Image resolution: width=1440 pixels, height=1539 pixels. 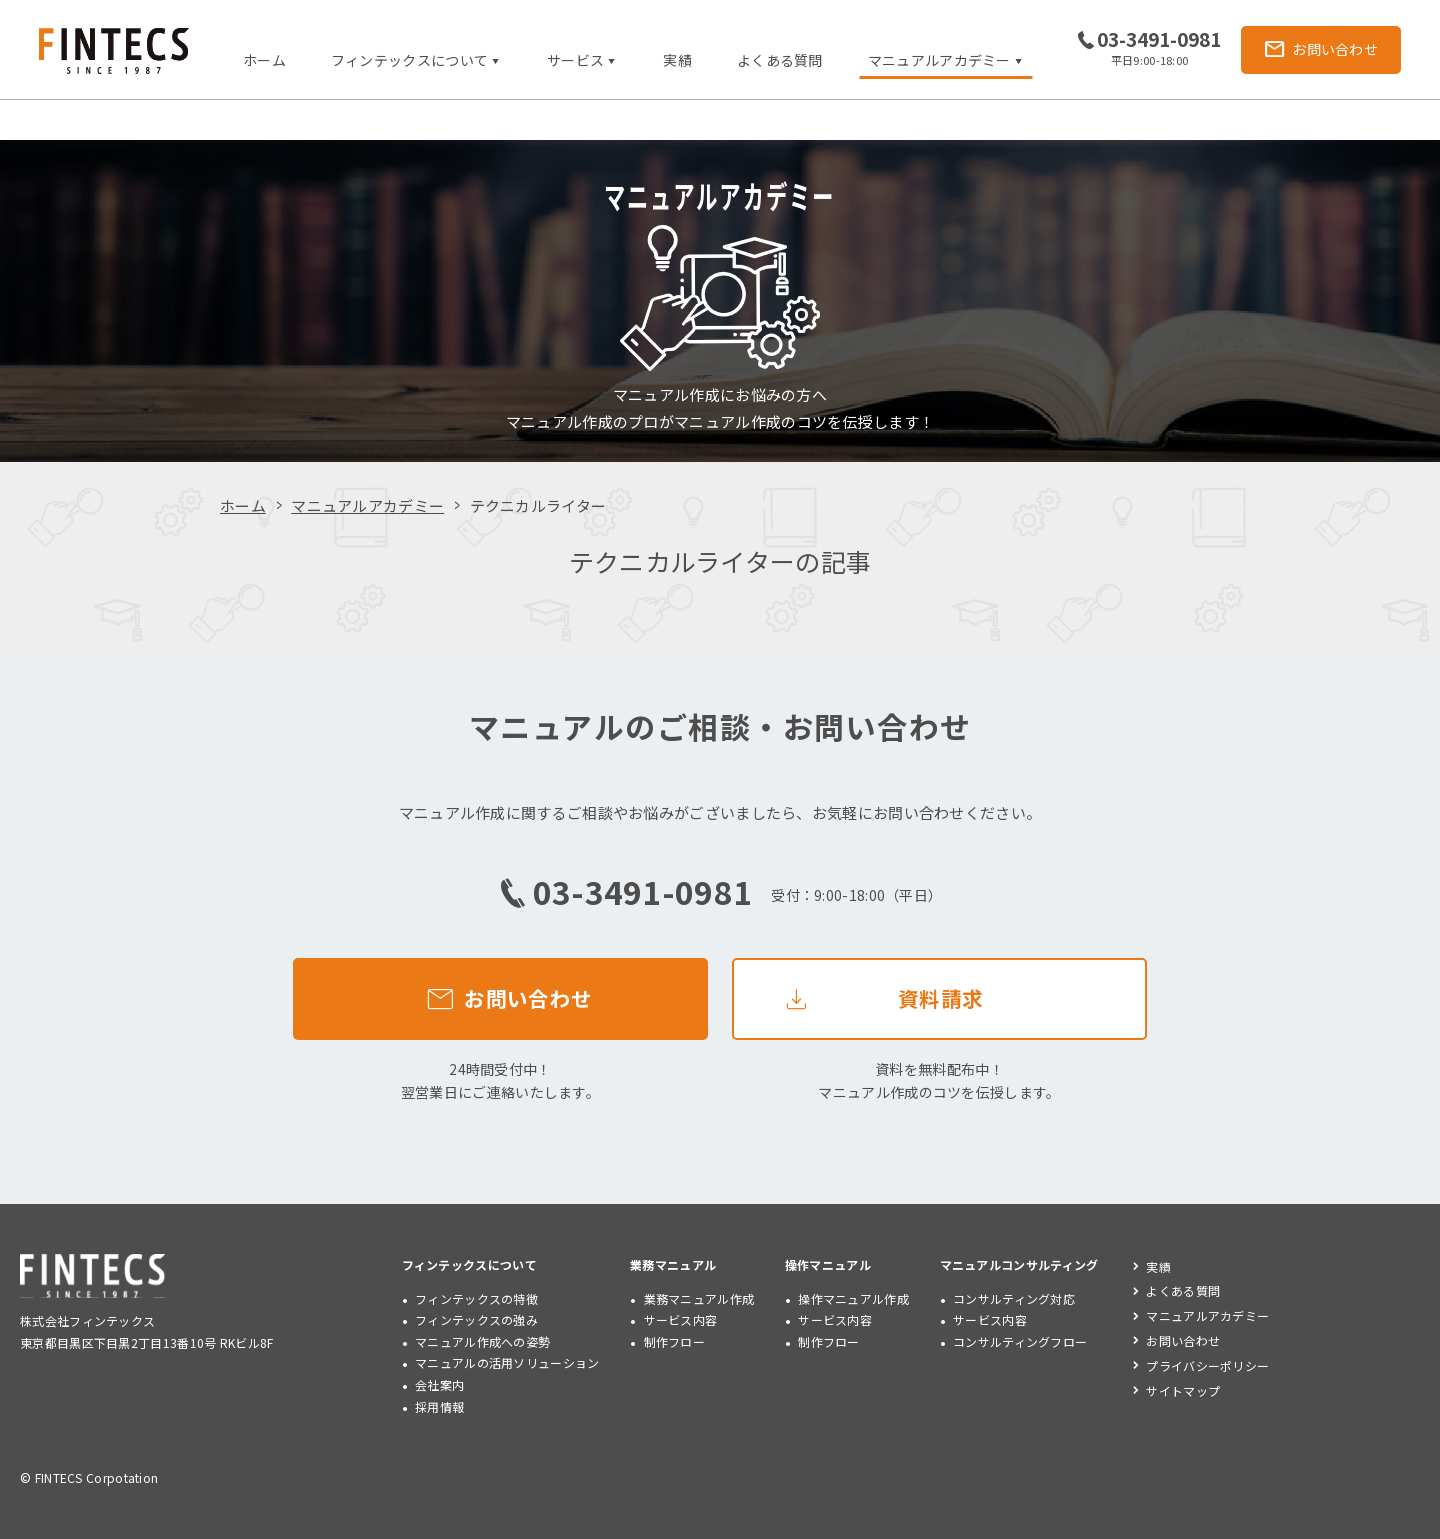 What do you see at coordinates (439, 1384) in the screenshot?
I see `会社案内` at bounding box center [439, 1384].